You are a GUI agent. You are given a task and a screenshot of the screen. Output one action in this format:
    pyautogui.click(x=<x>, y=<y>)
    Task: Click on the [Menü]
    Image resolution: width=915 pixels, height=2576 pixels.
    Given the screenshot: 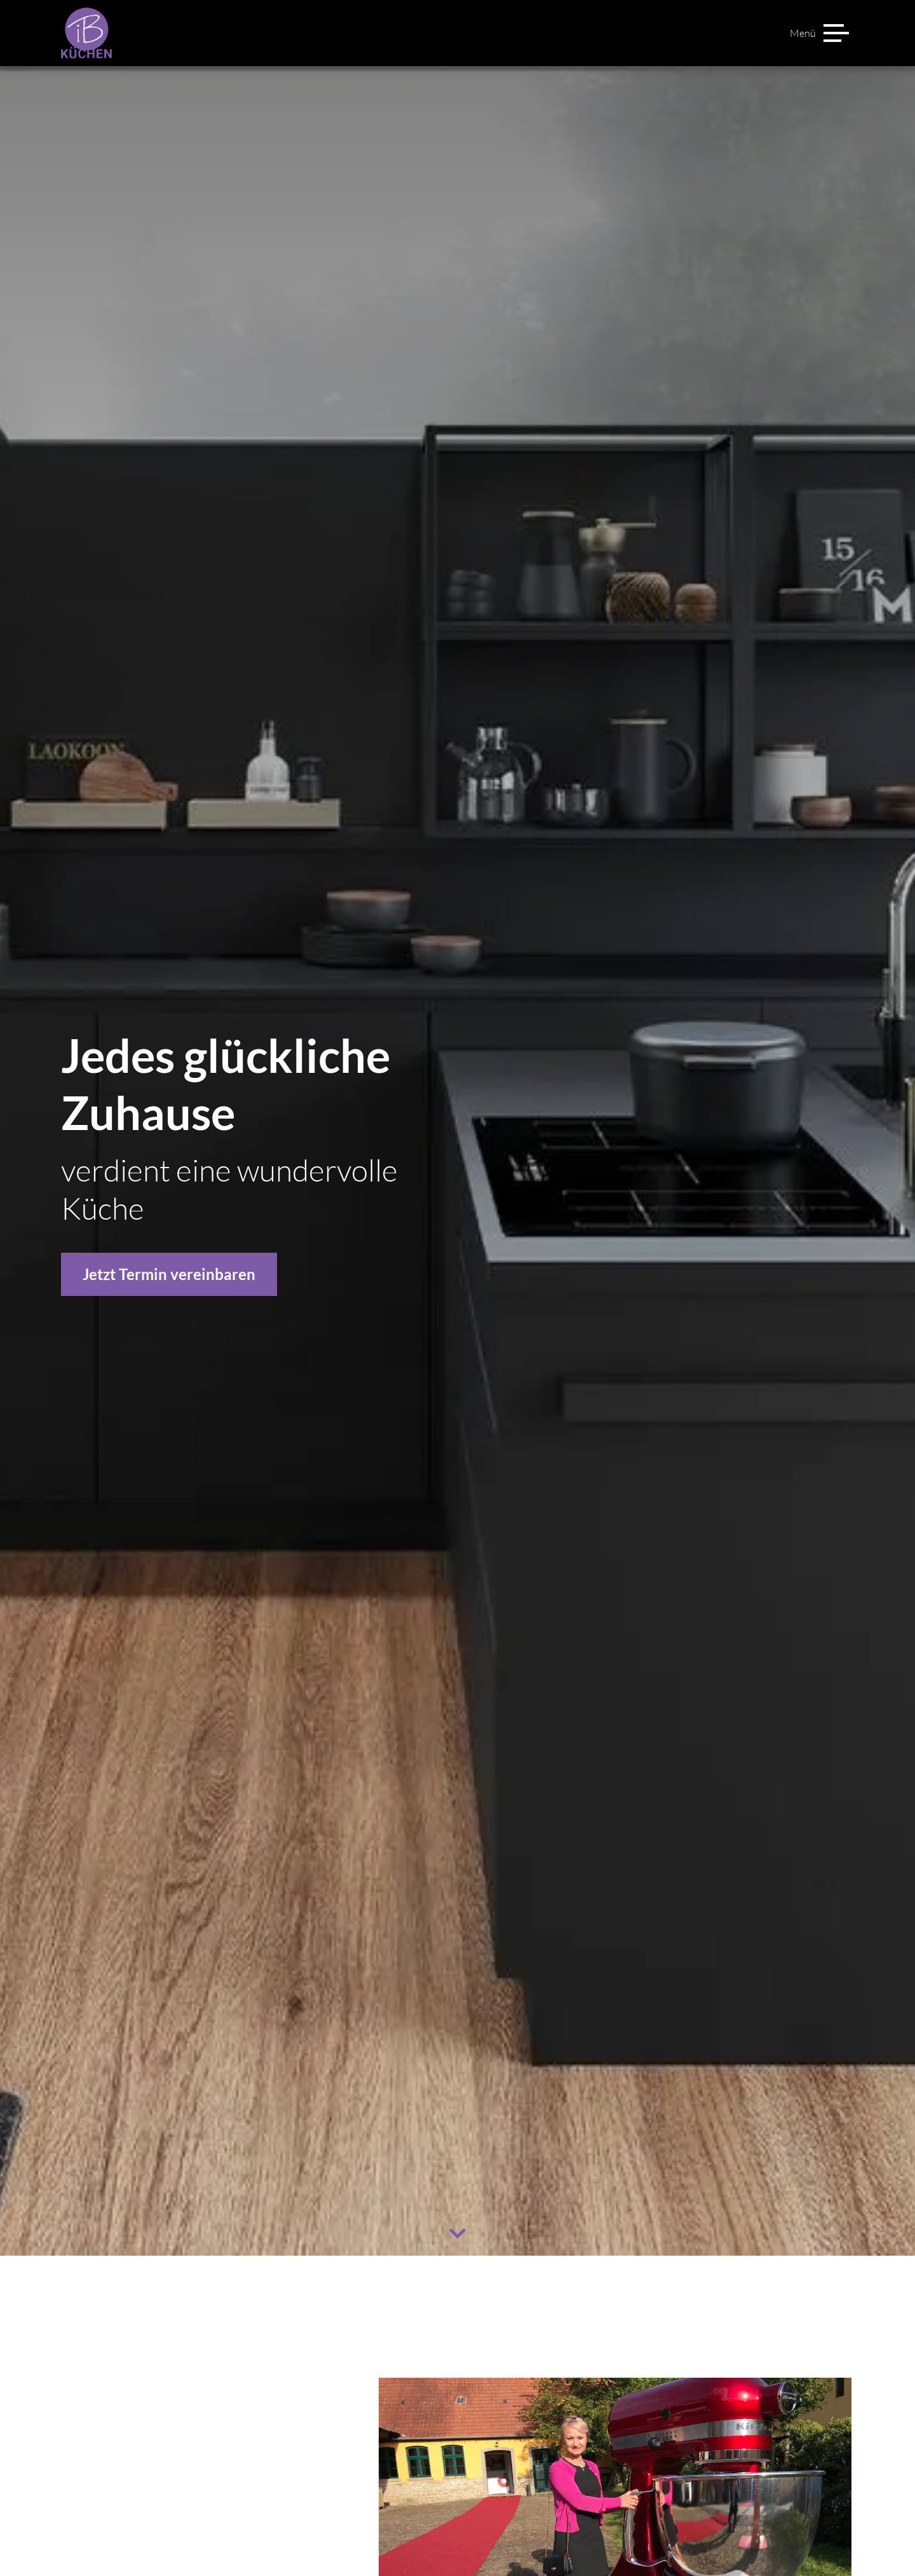 What is the action you would take?
    pyautogui.click(x=819, y=33)
    